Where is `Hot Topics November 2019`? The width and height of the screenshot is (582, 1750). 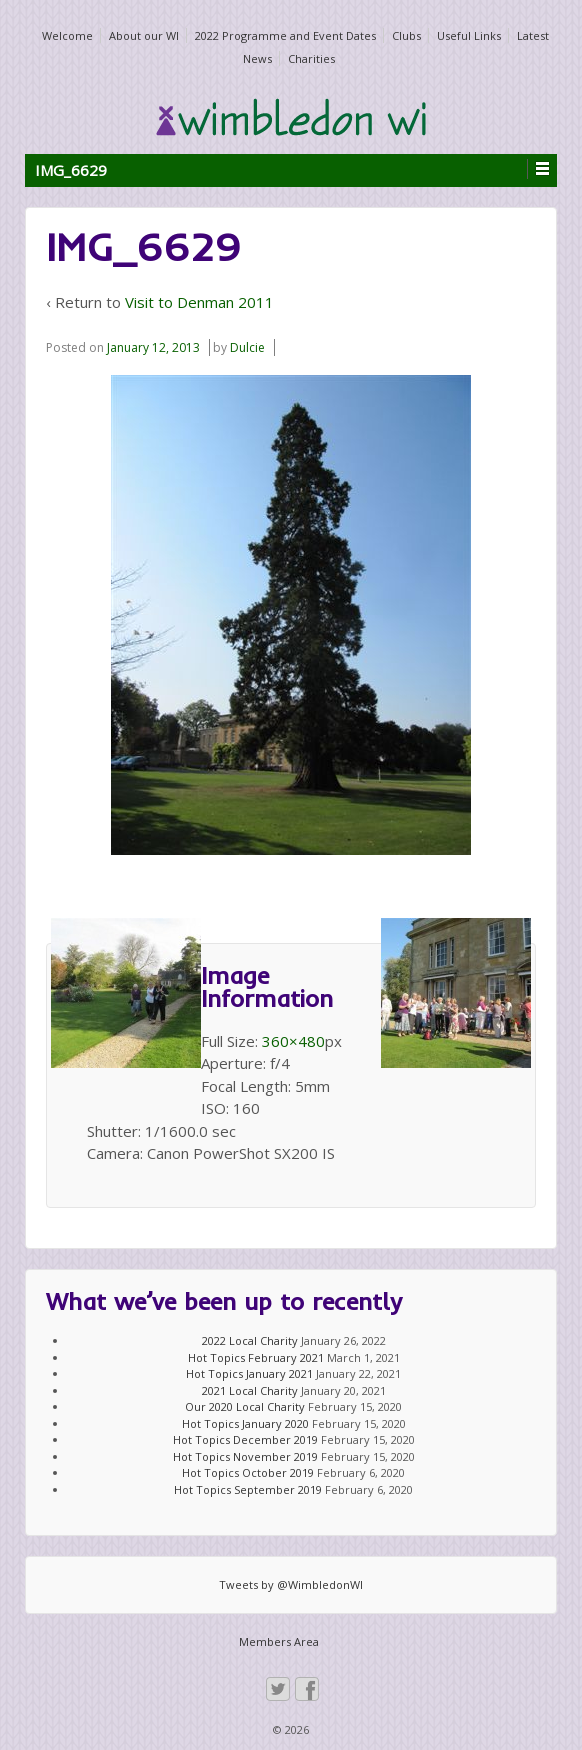
Hot Topics November 2019 is located at coordinates (245, 1456).